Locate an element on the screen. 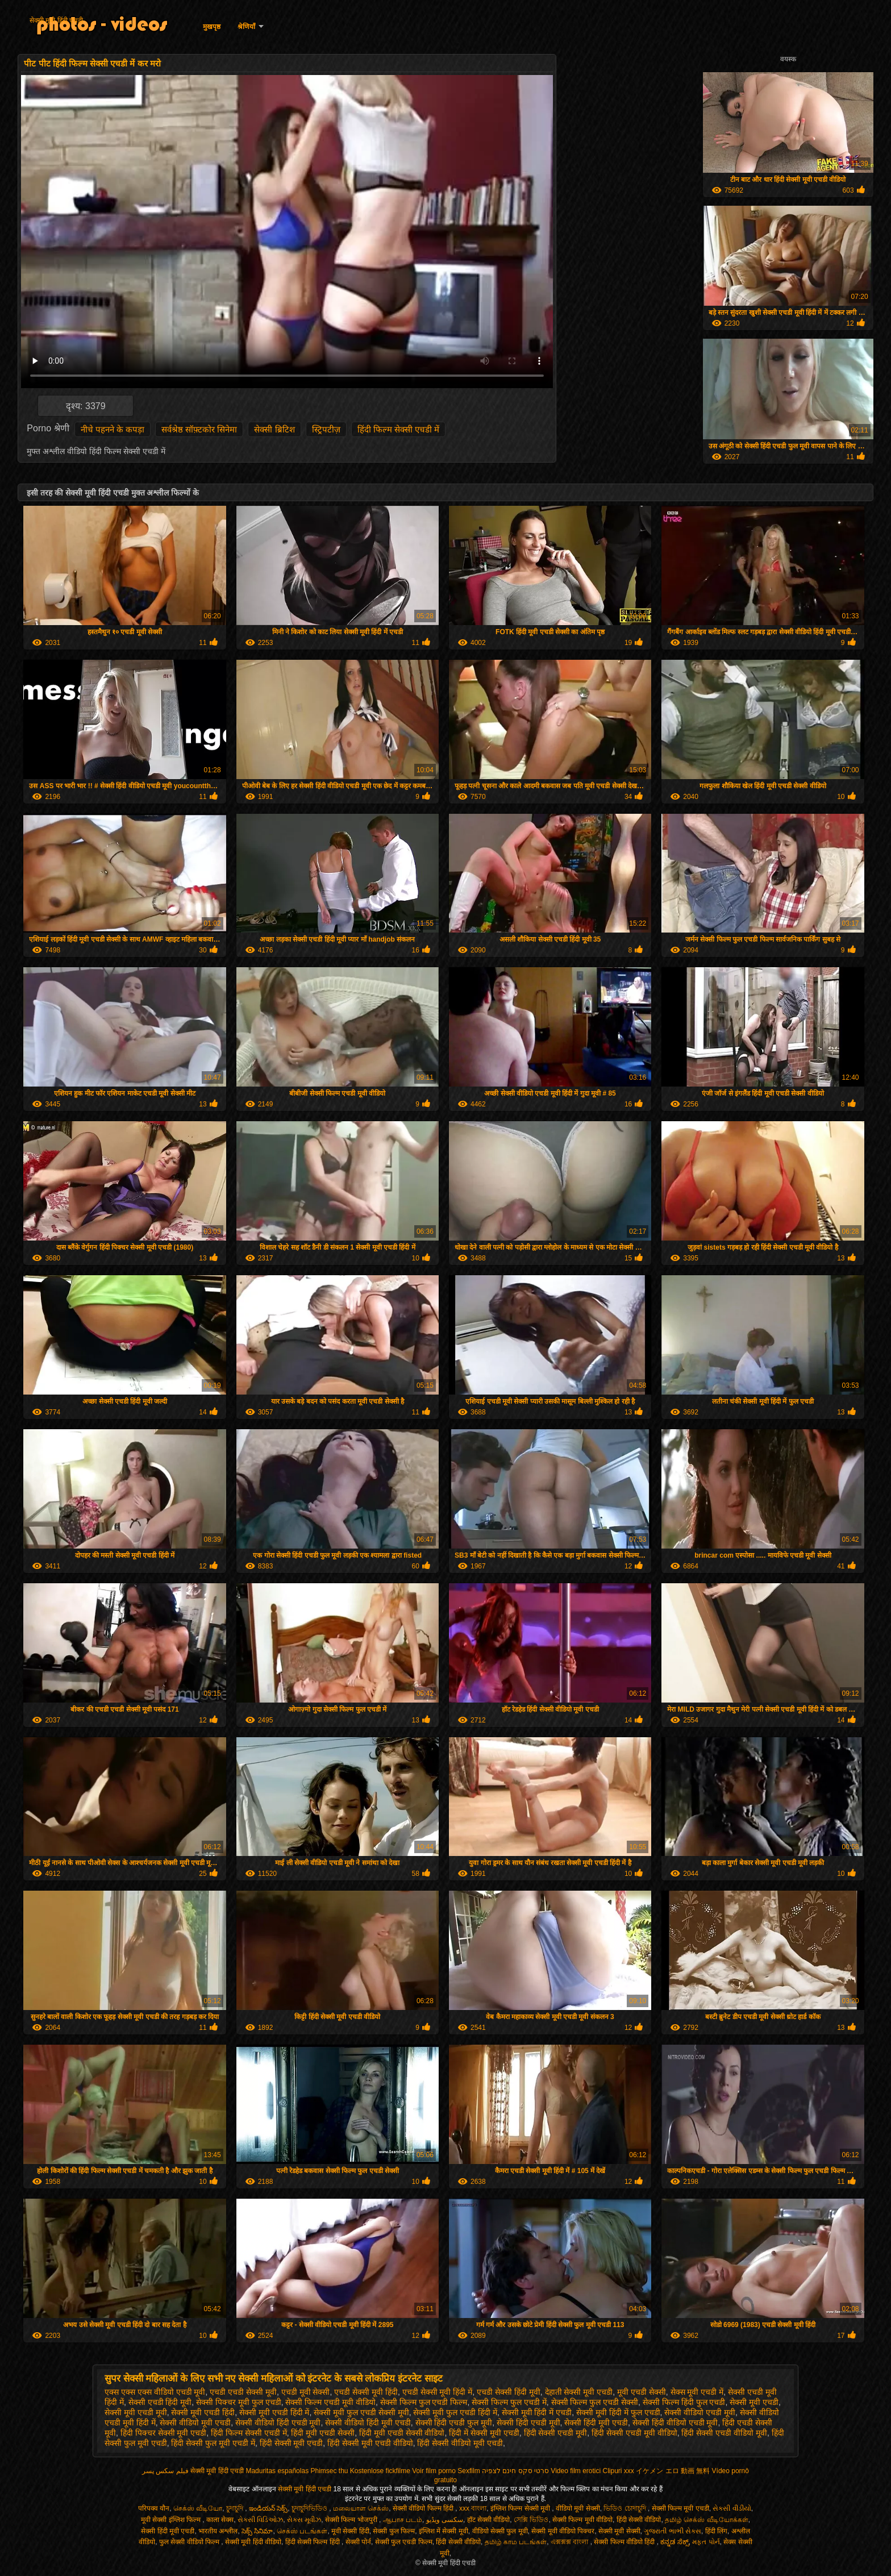  सेक्सी फुल एचडी फिल्म is located at coordinates (403, 2542).